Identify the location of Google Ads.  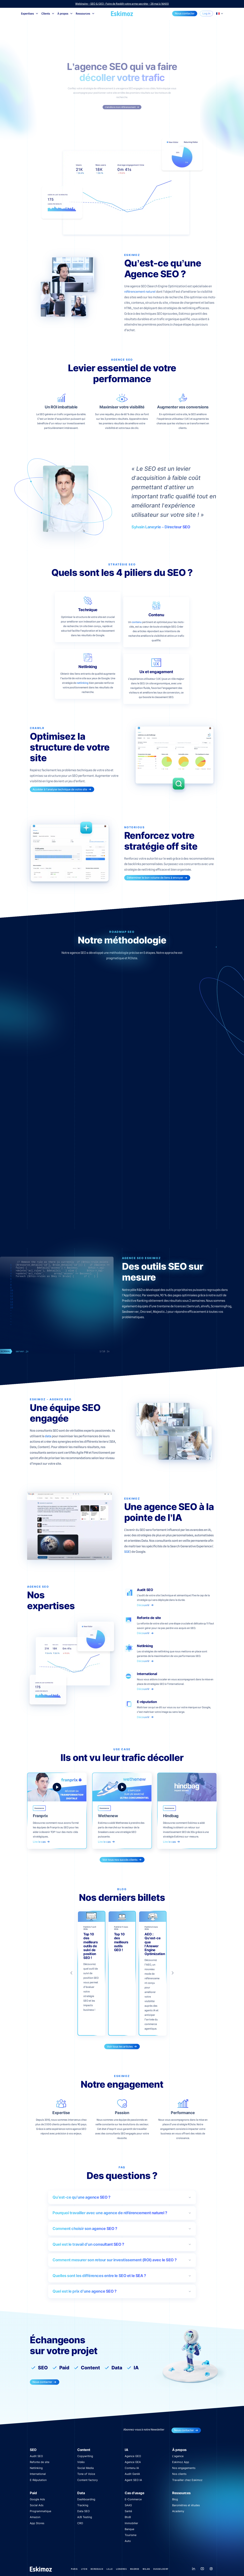
(37, 2499).